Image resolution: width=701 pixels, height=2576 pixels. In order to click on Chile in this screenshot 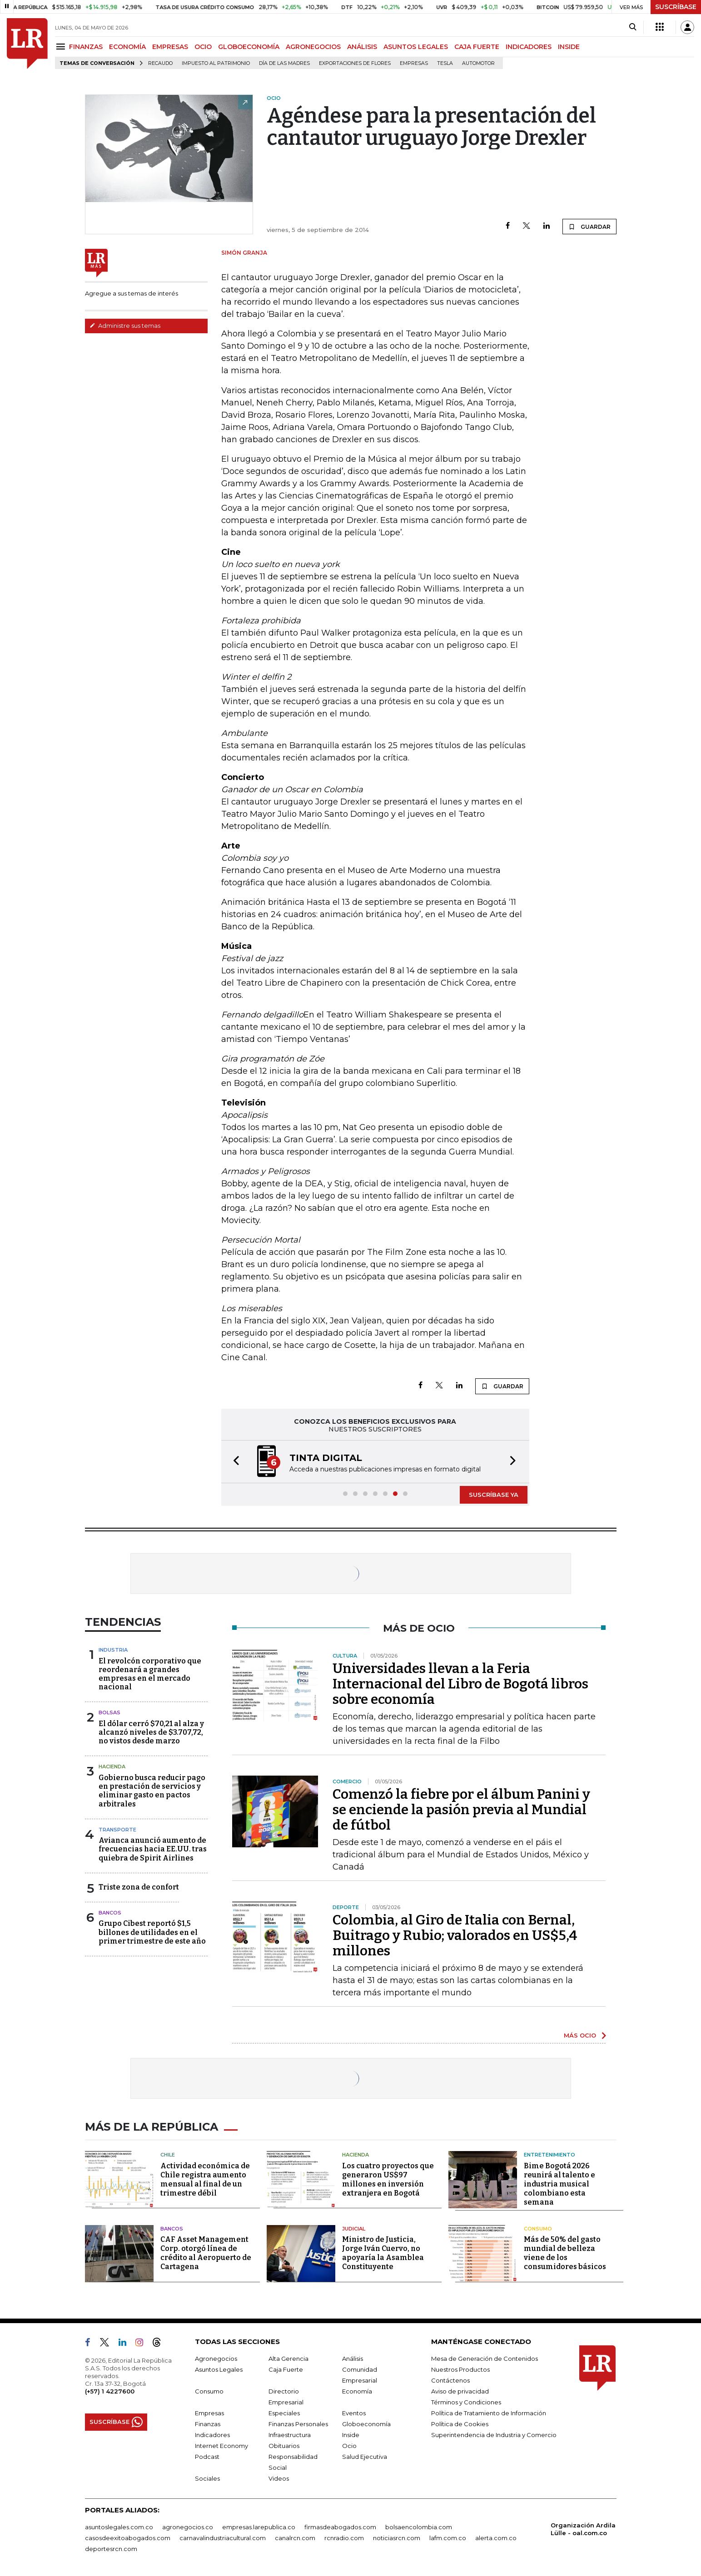, I will do `click(167, 2155)`.